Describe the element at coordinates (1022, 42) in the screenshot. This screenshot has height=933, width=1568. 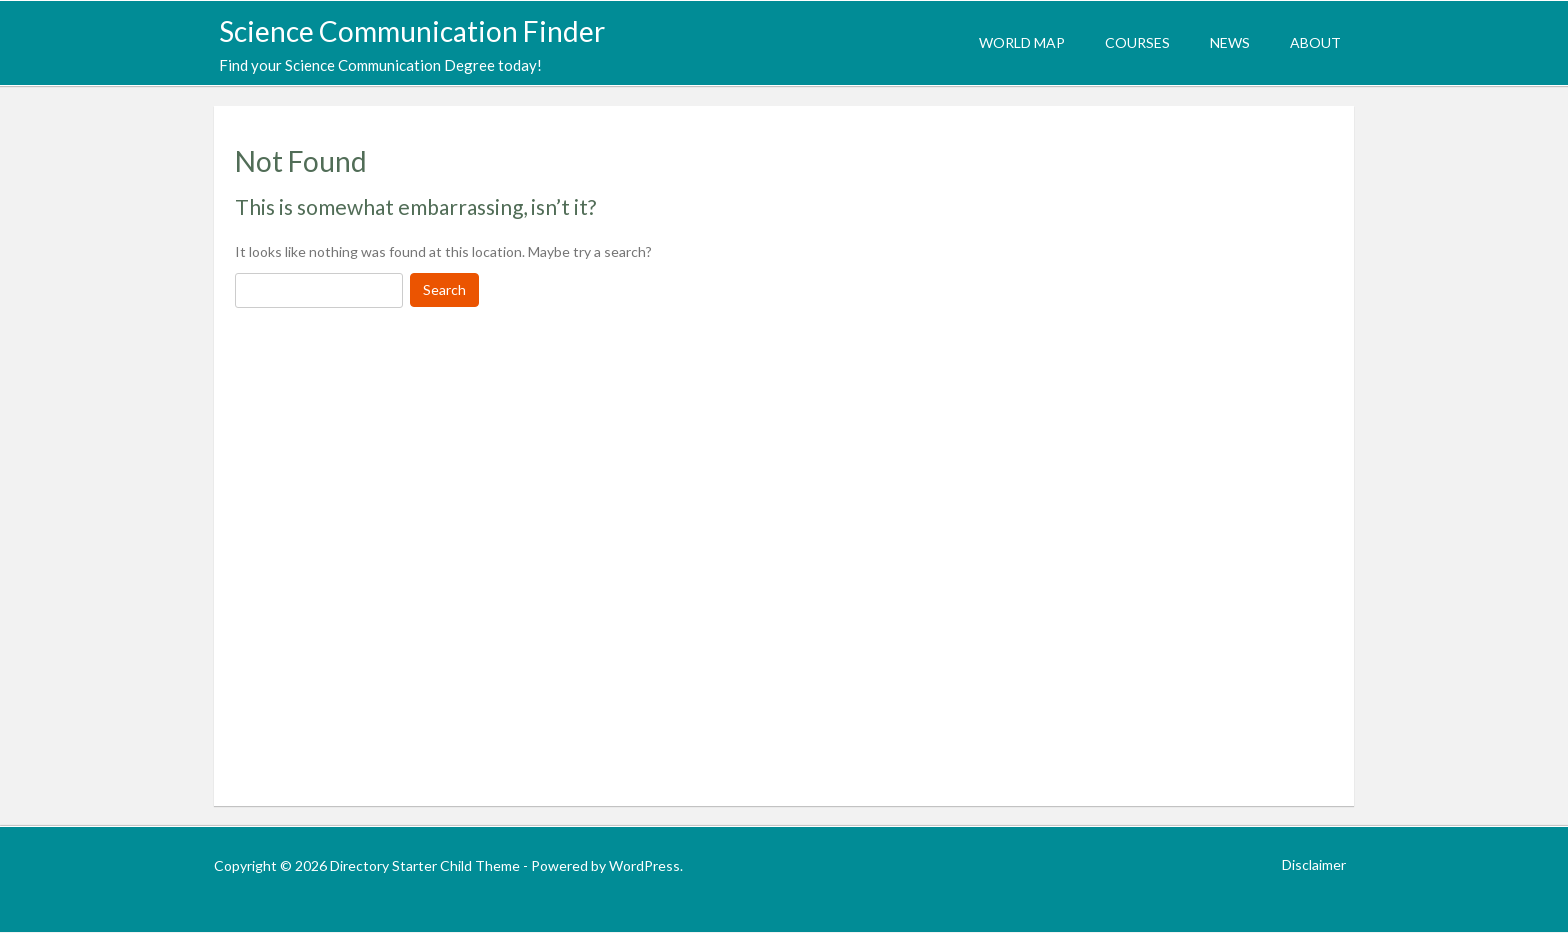
I see `World Map` at that location.